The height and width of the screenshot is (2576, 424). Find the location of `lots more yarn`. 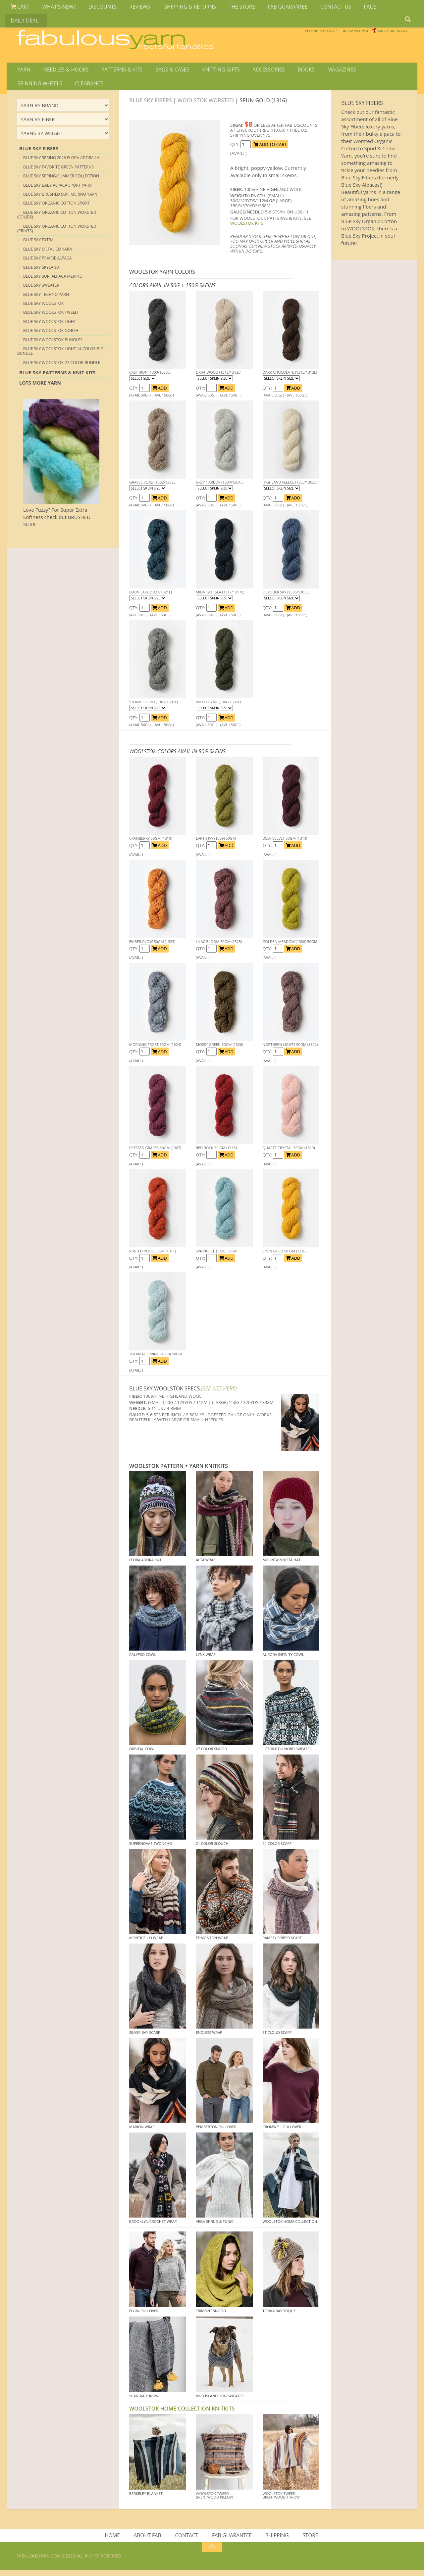

lots more yarn is located at coordinates (40, 388).